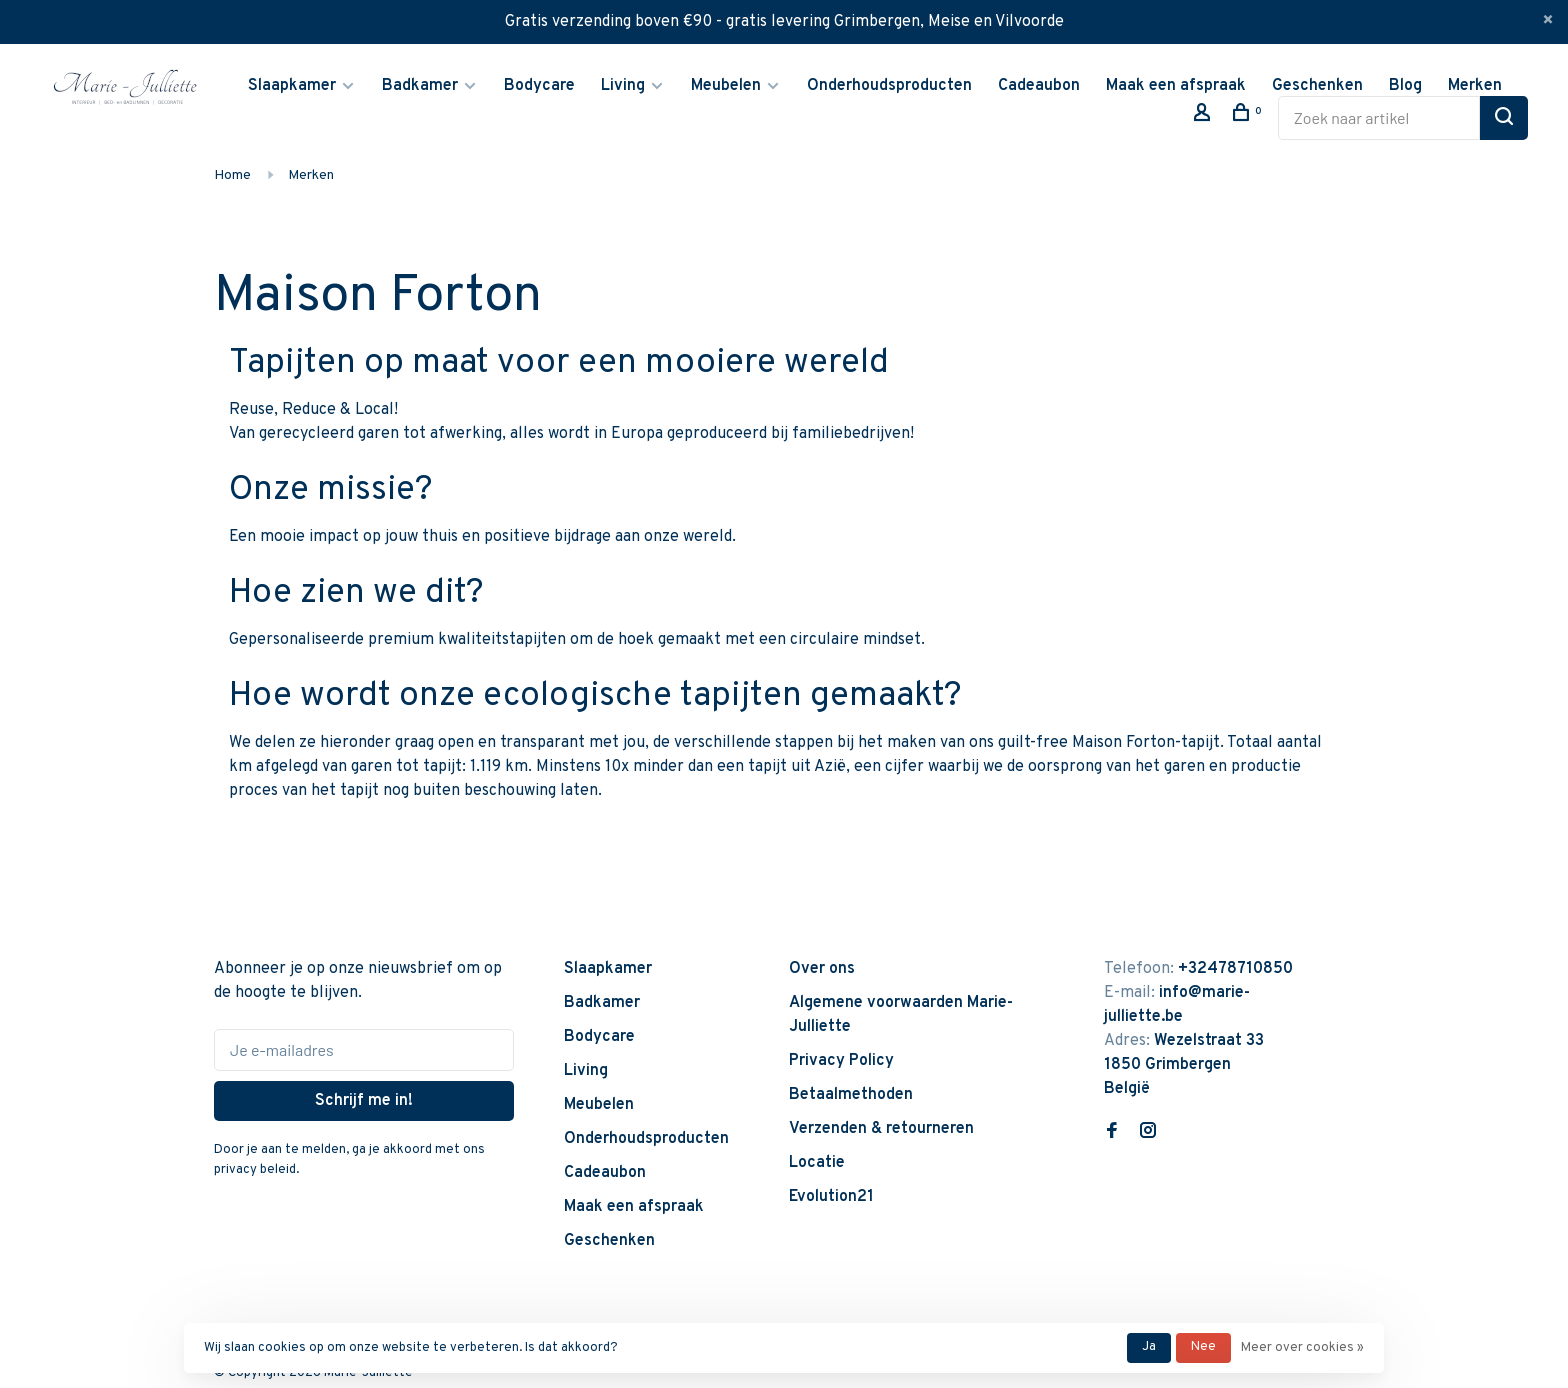  I want to click on Geschenken, so click(1317, 86).